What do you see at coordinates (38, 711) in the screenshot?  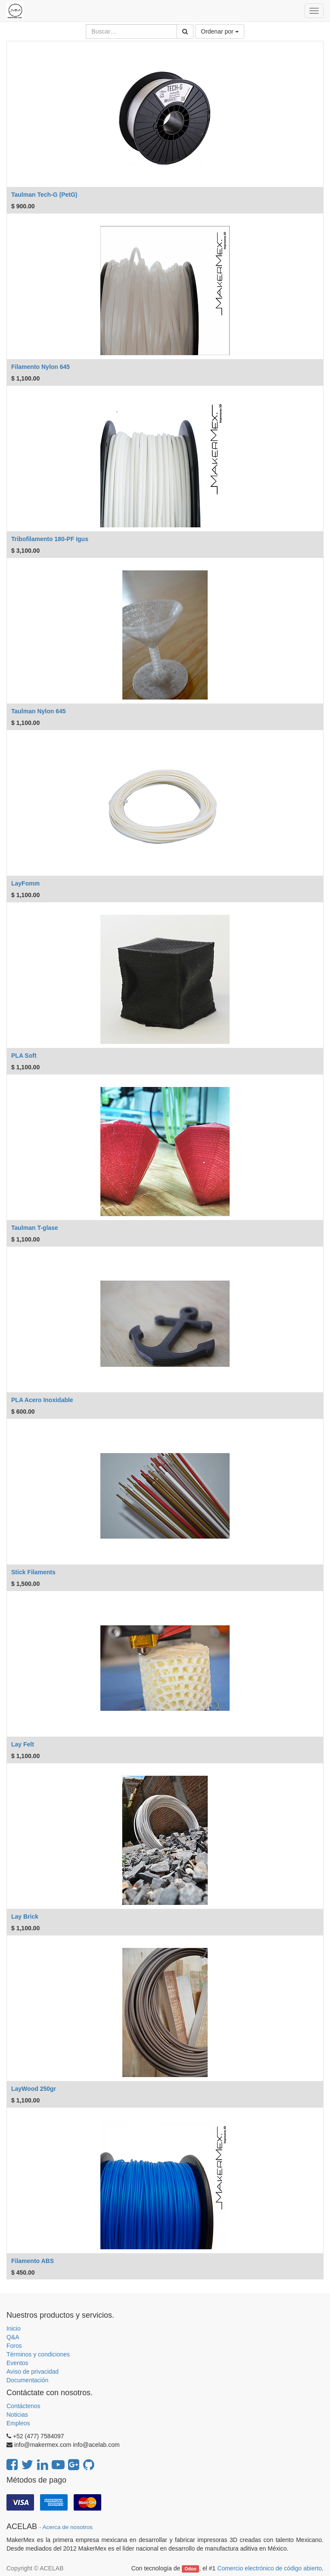 I see `Taulman Nylon 645` at bounding box center [38, 711].